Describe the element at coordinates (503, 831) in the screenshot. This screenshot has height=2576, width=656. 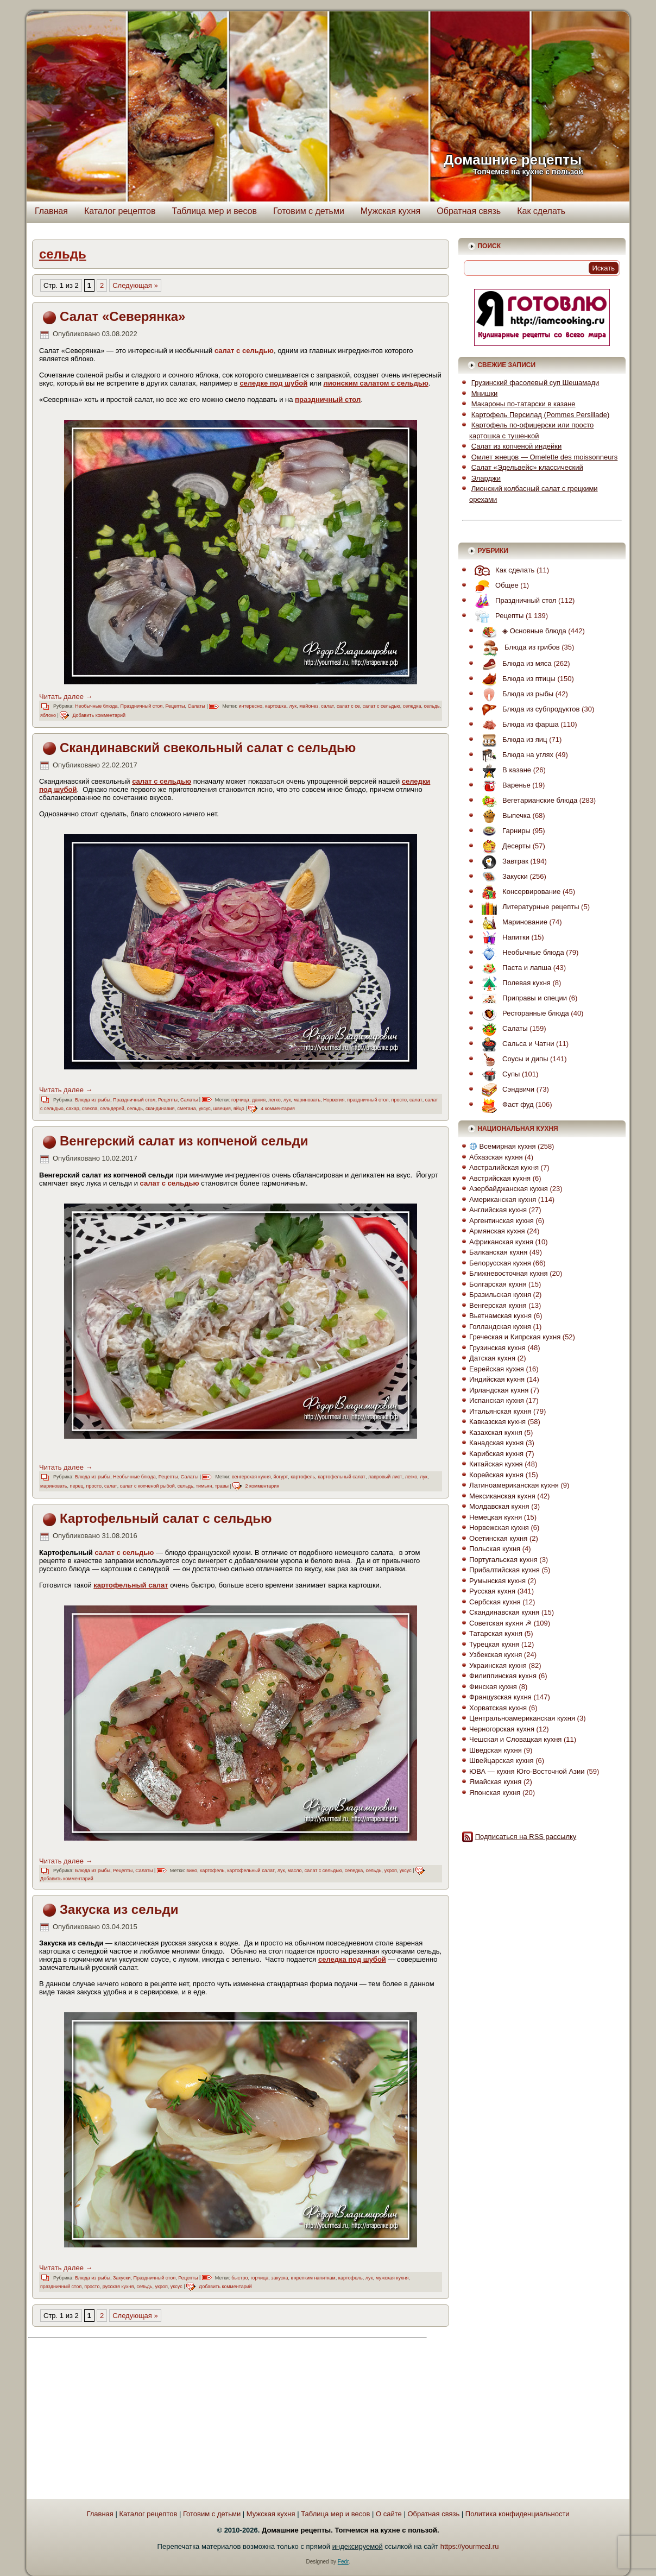
I see `Гарниры` at that location.